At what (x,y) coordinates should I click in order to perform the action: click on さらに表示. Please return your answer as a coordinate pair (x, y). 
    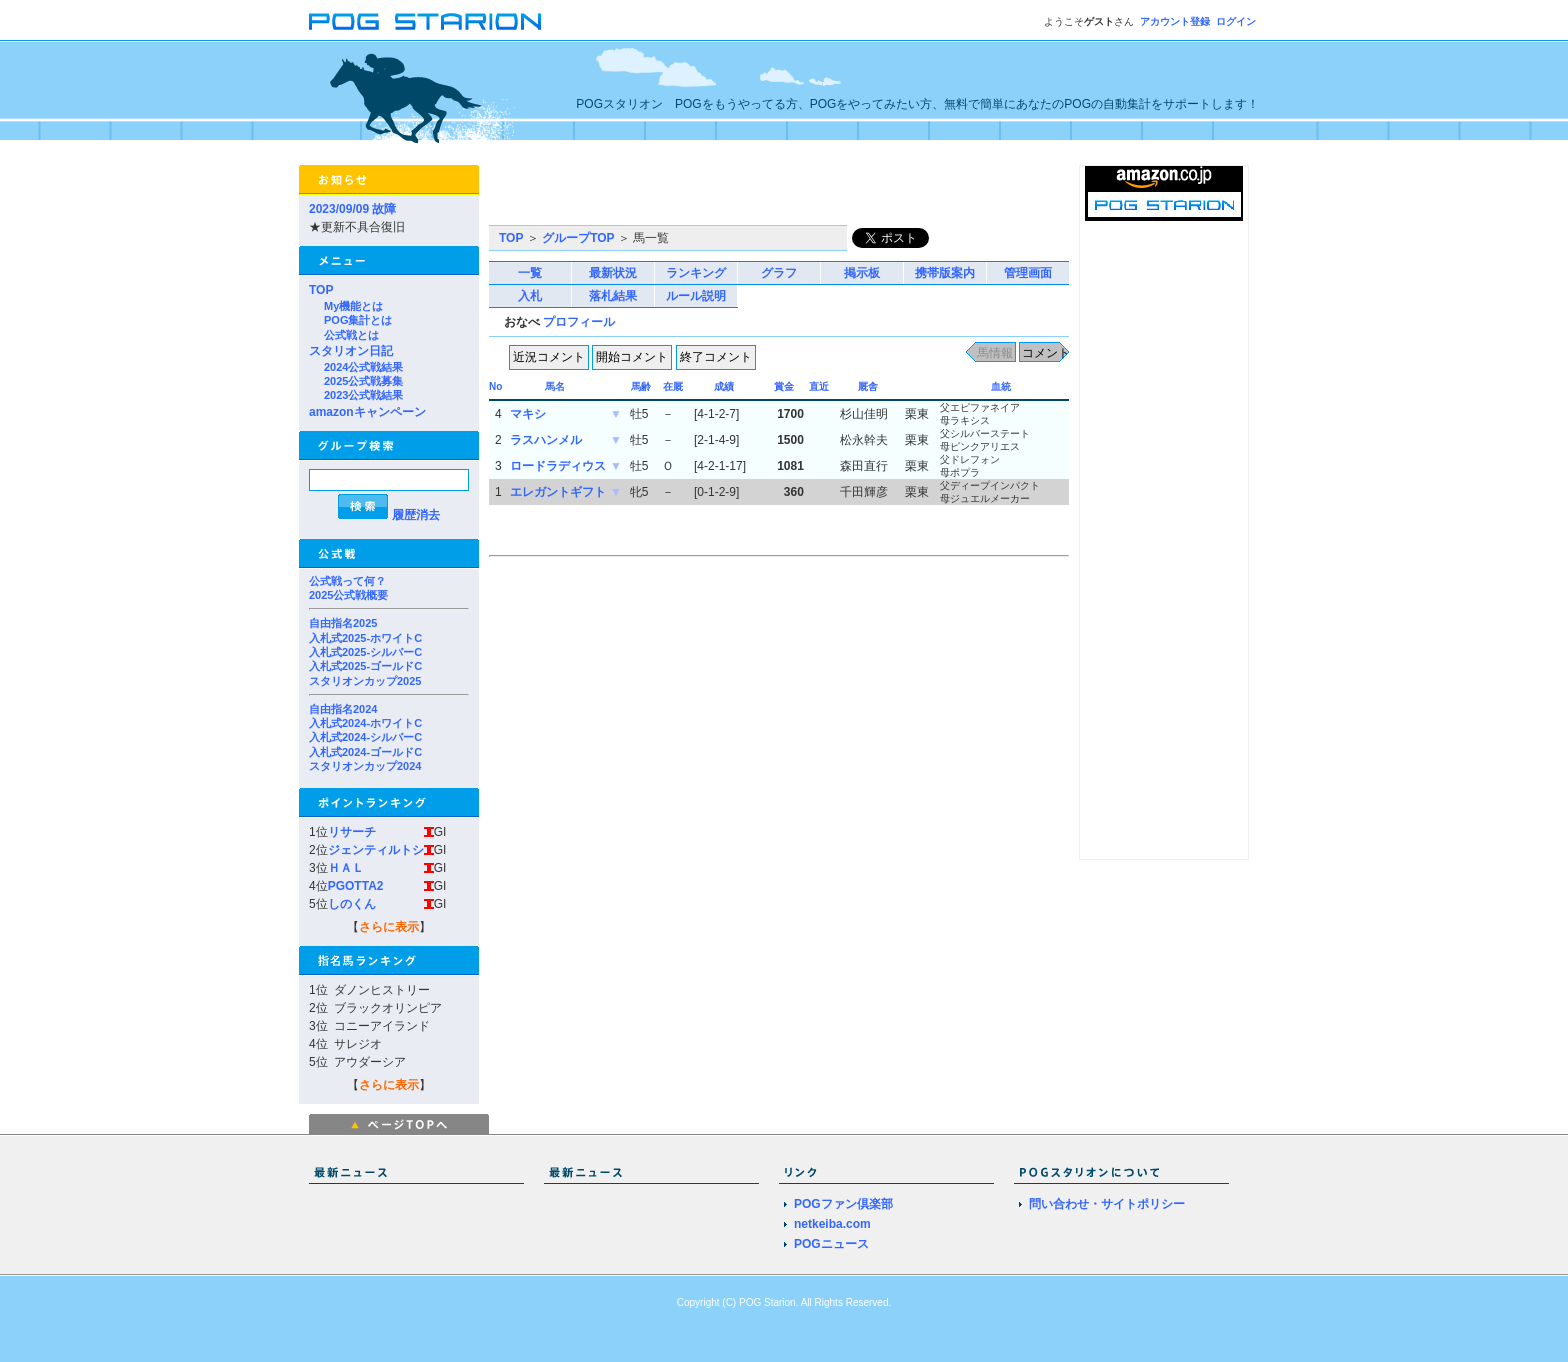
    Looking at the image, I should click on (389, 927).